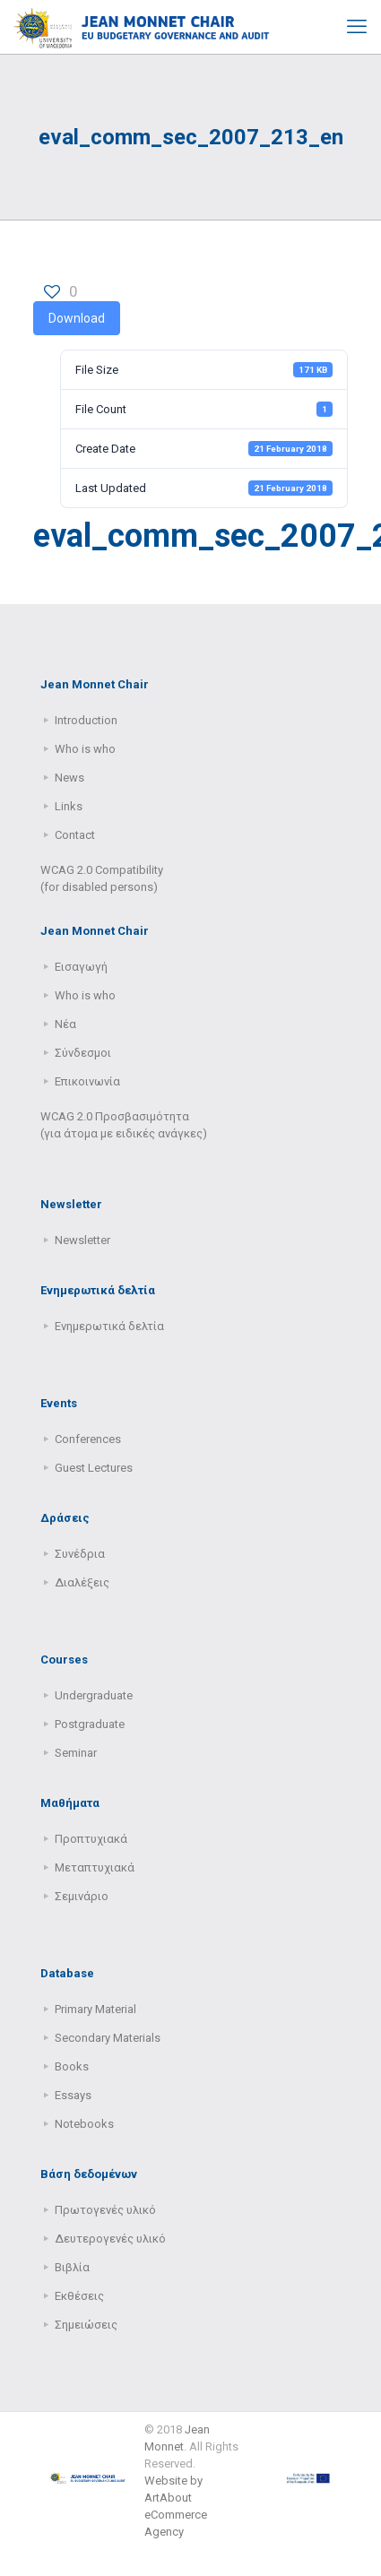 The width and height of the screenshot is (381, 2576). I want to click on Βιβλία, so click(72, 2267).